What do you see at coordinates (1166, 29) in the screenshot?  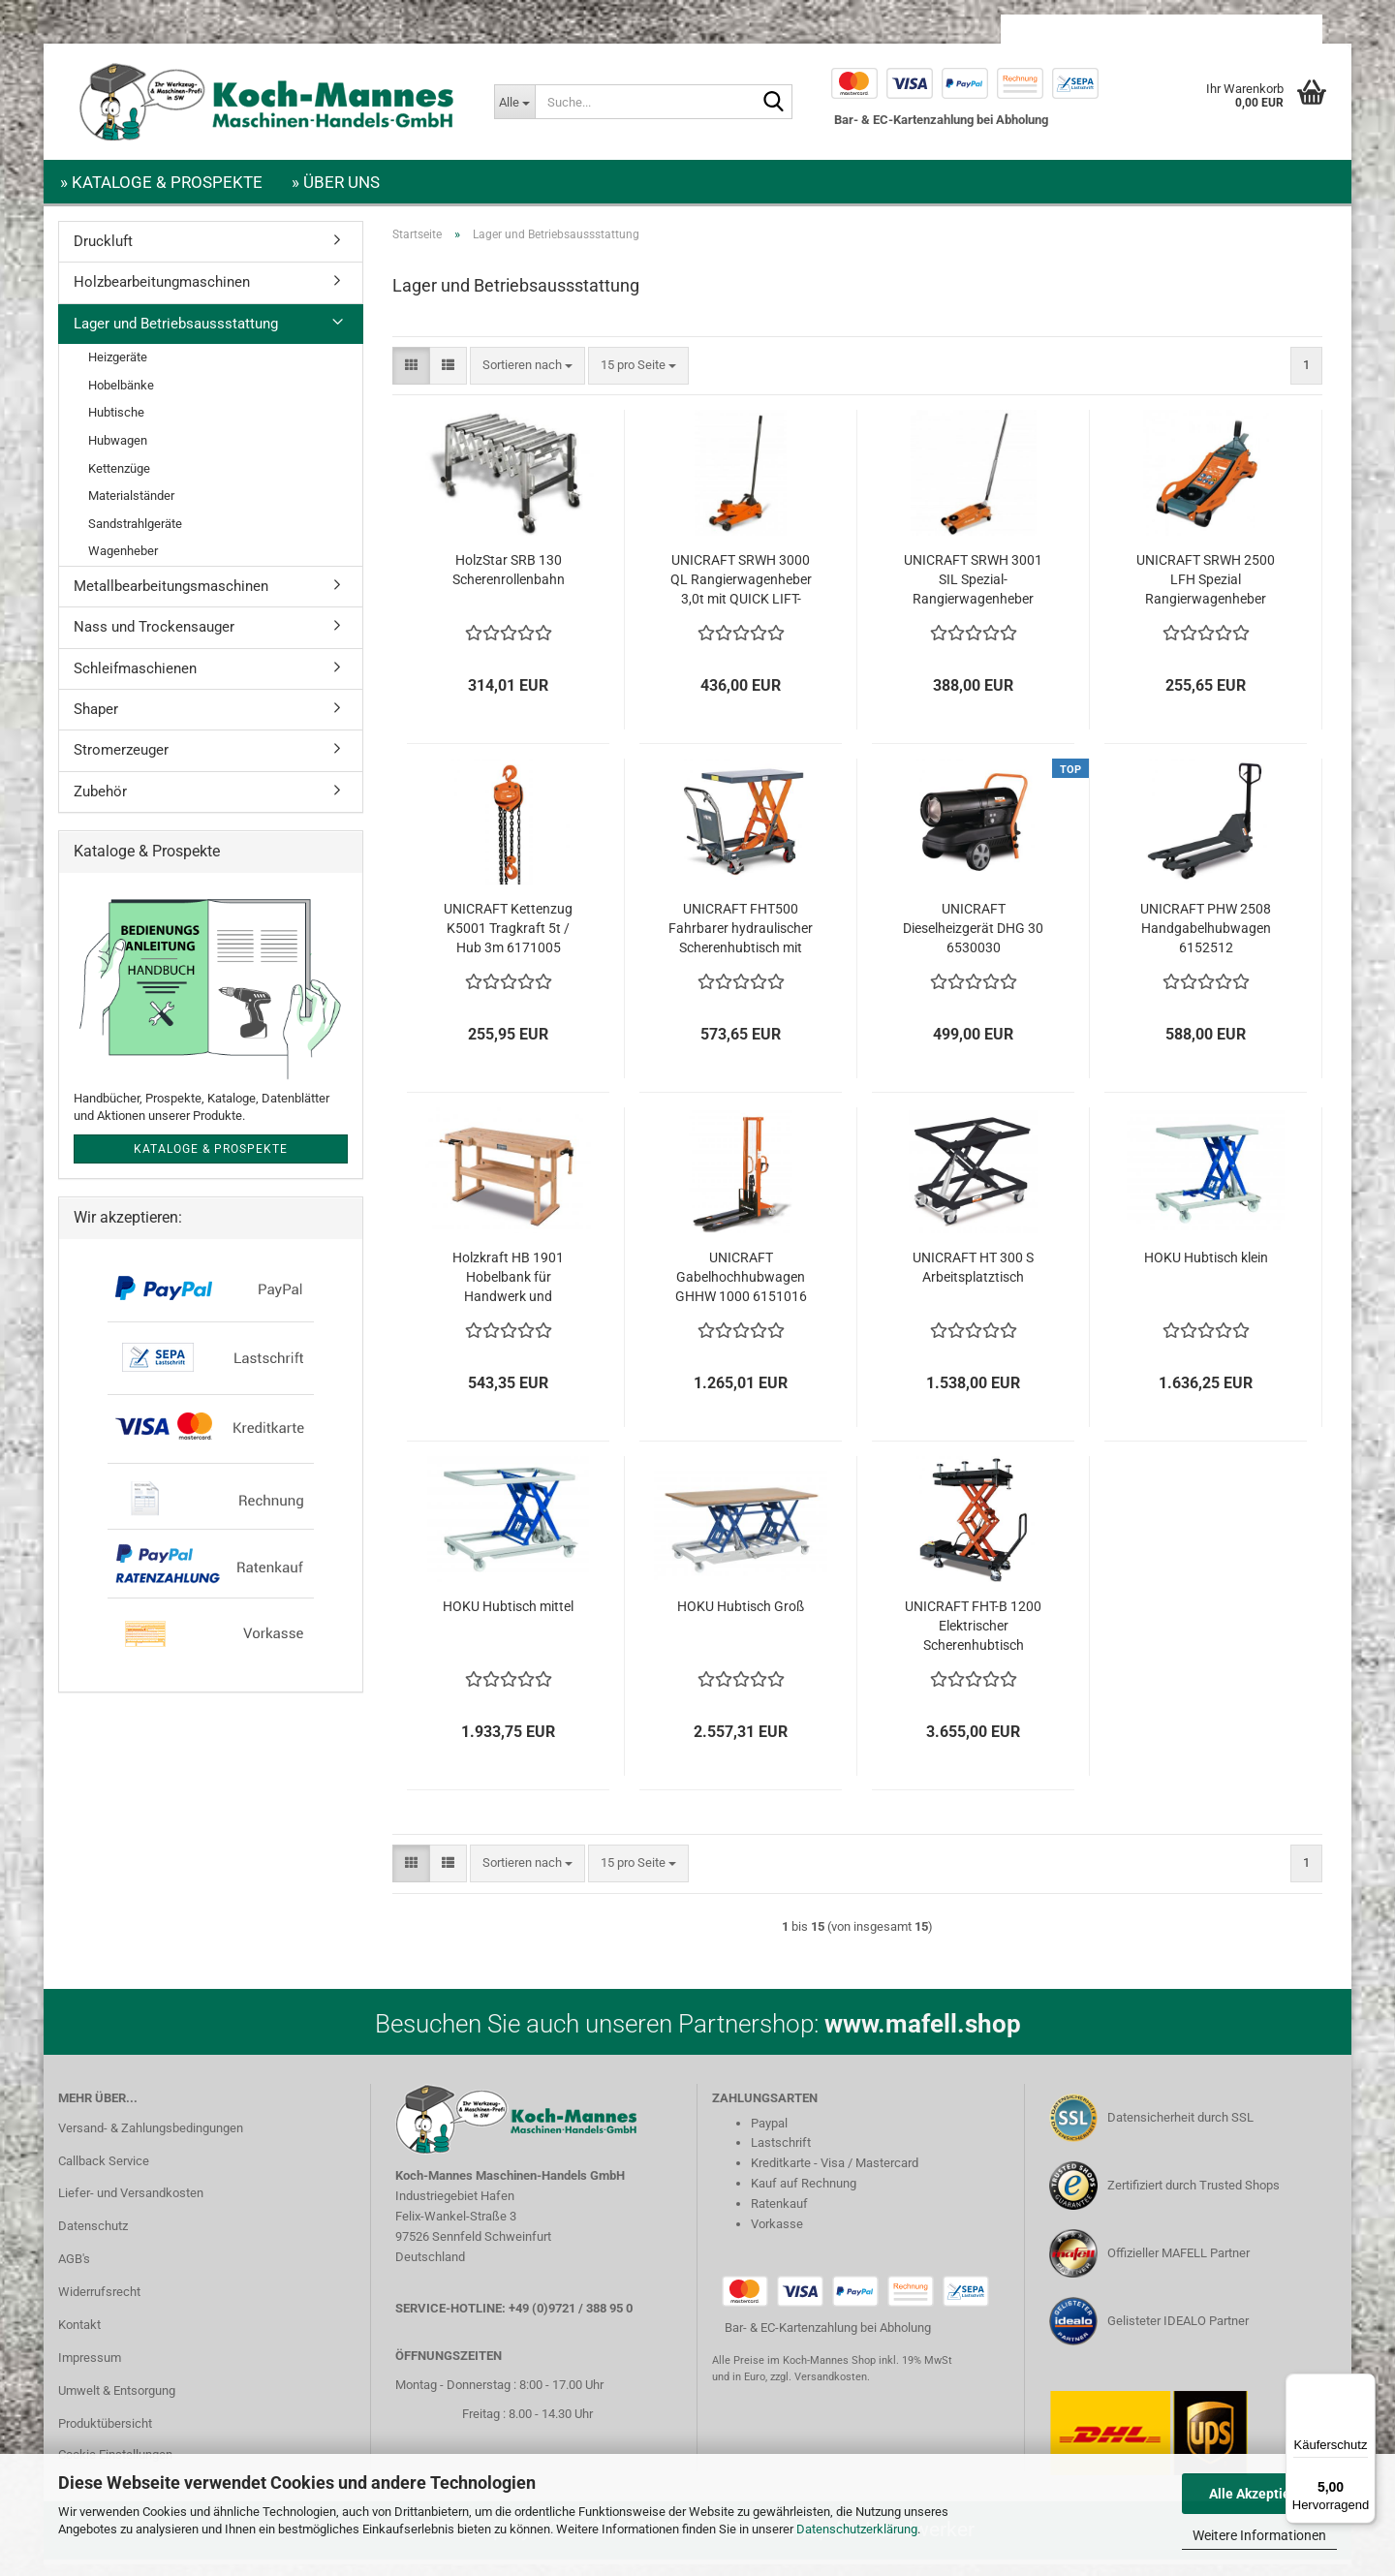 I see `Kundenlogin [button]` at bounding box center [1166, 29].